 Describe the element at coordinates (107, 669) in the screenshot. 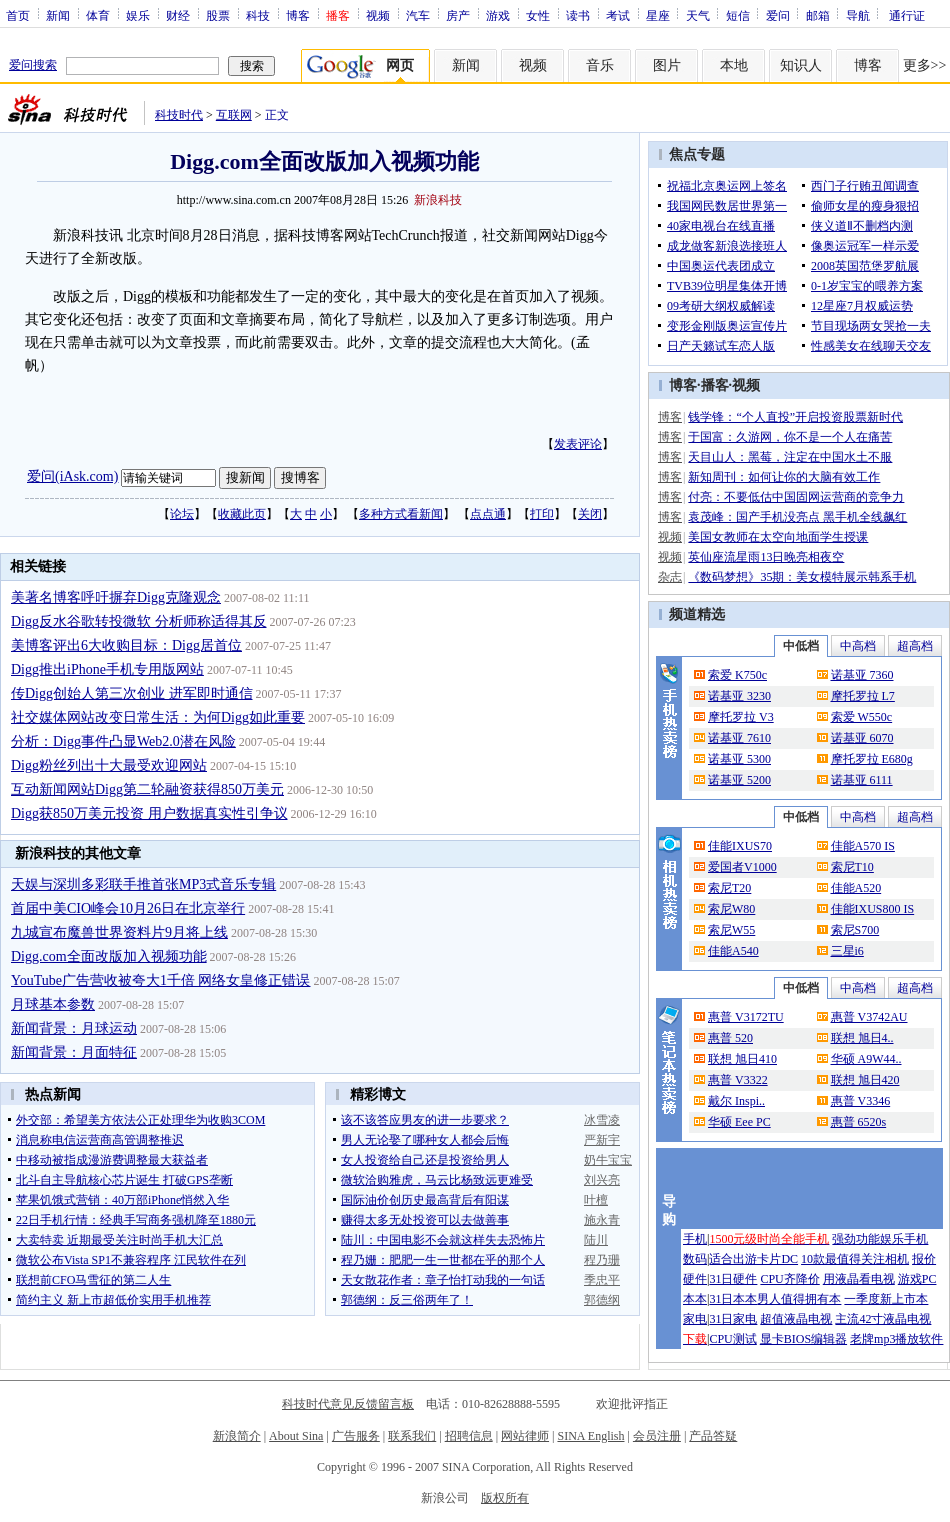

I see `Digg推出iPhone手机专用版网站` at that location.